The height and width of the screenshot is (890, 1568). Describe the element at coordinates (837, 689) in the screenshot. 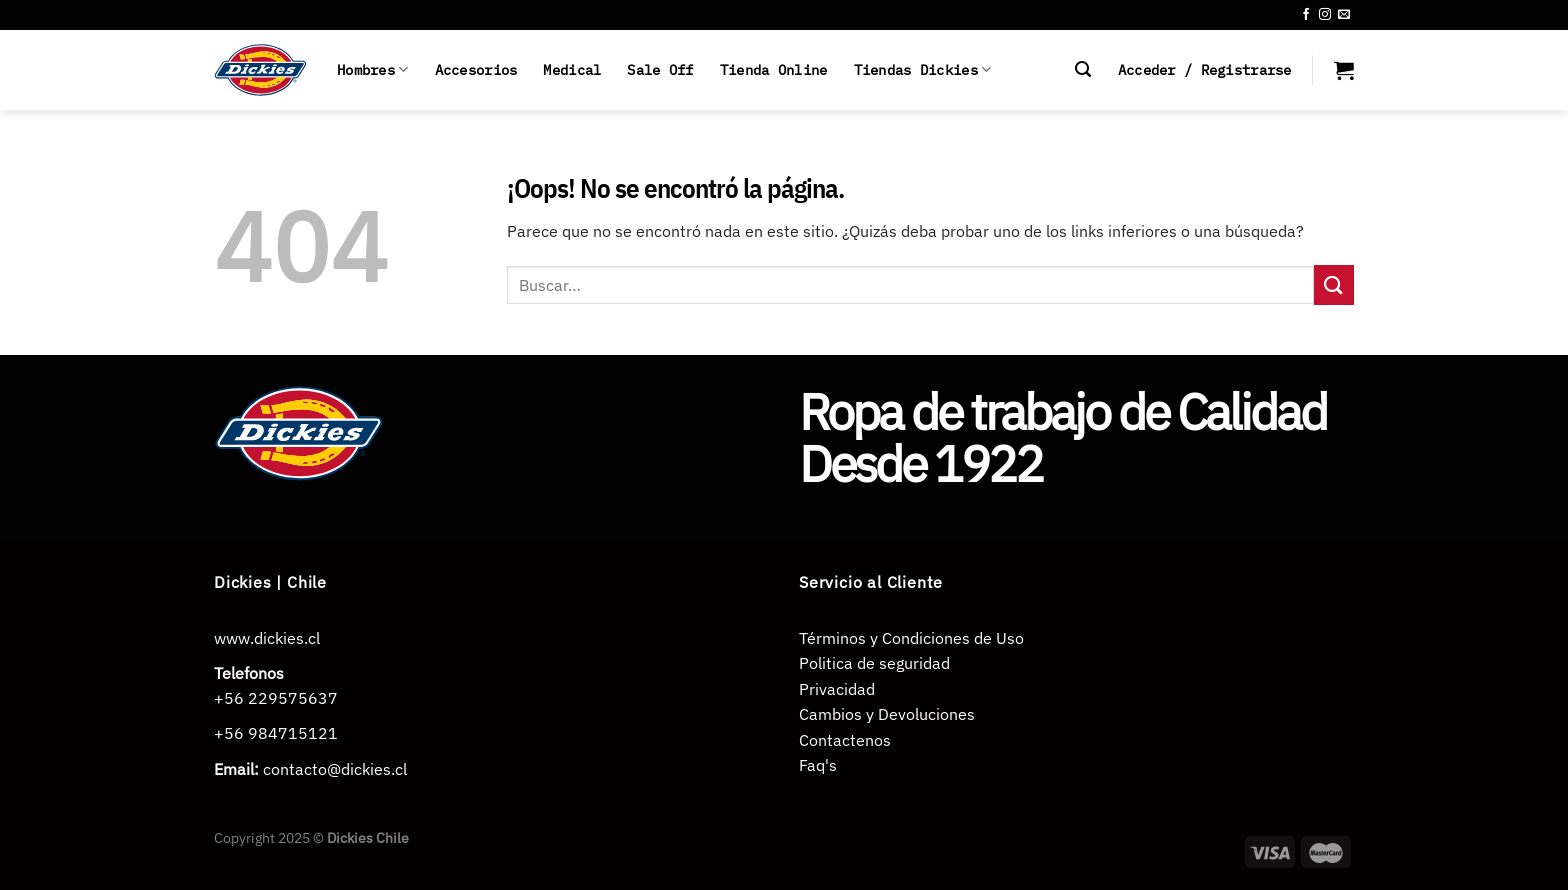

I see `Privacidad` at that location.